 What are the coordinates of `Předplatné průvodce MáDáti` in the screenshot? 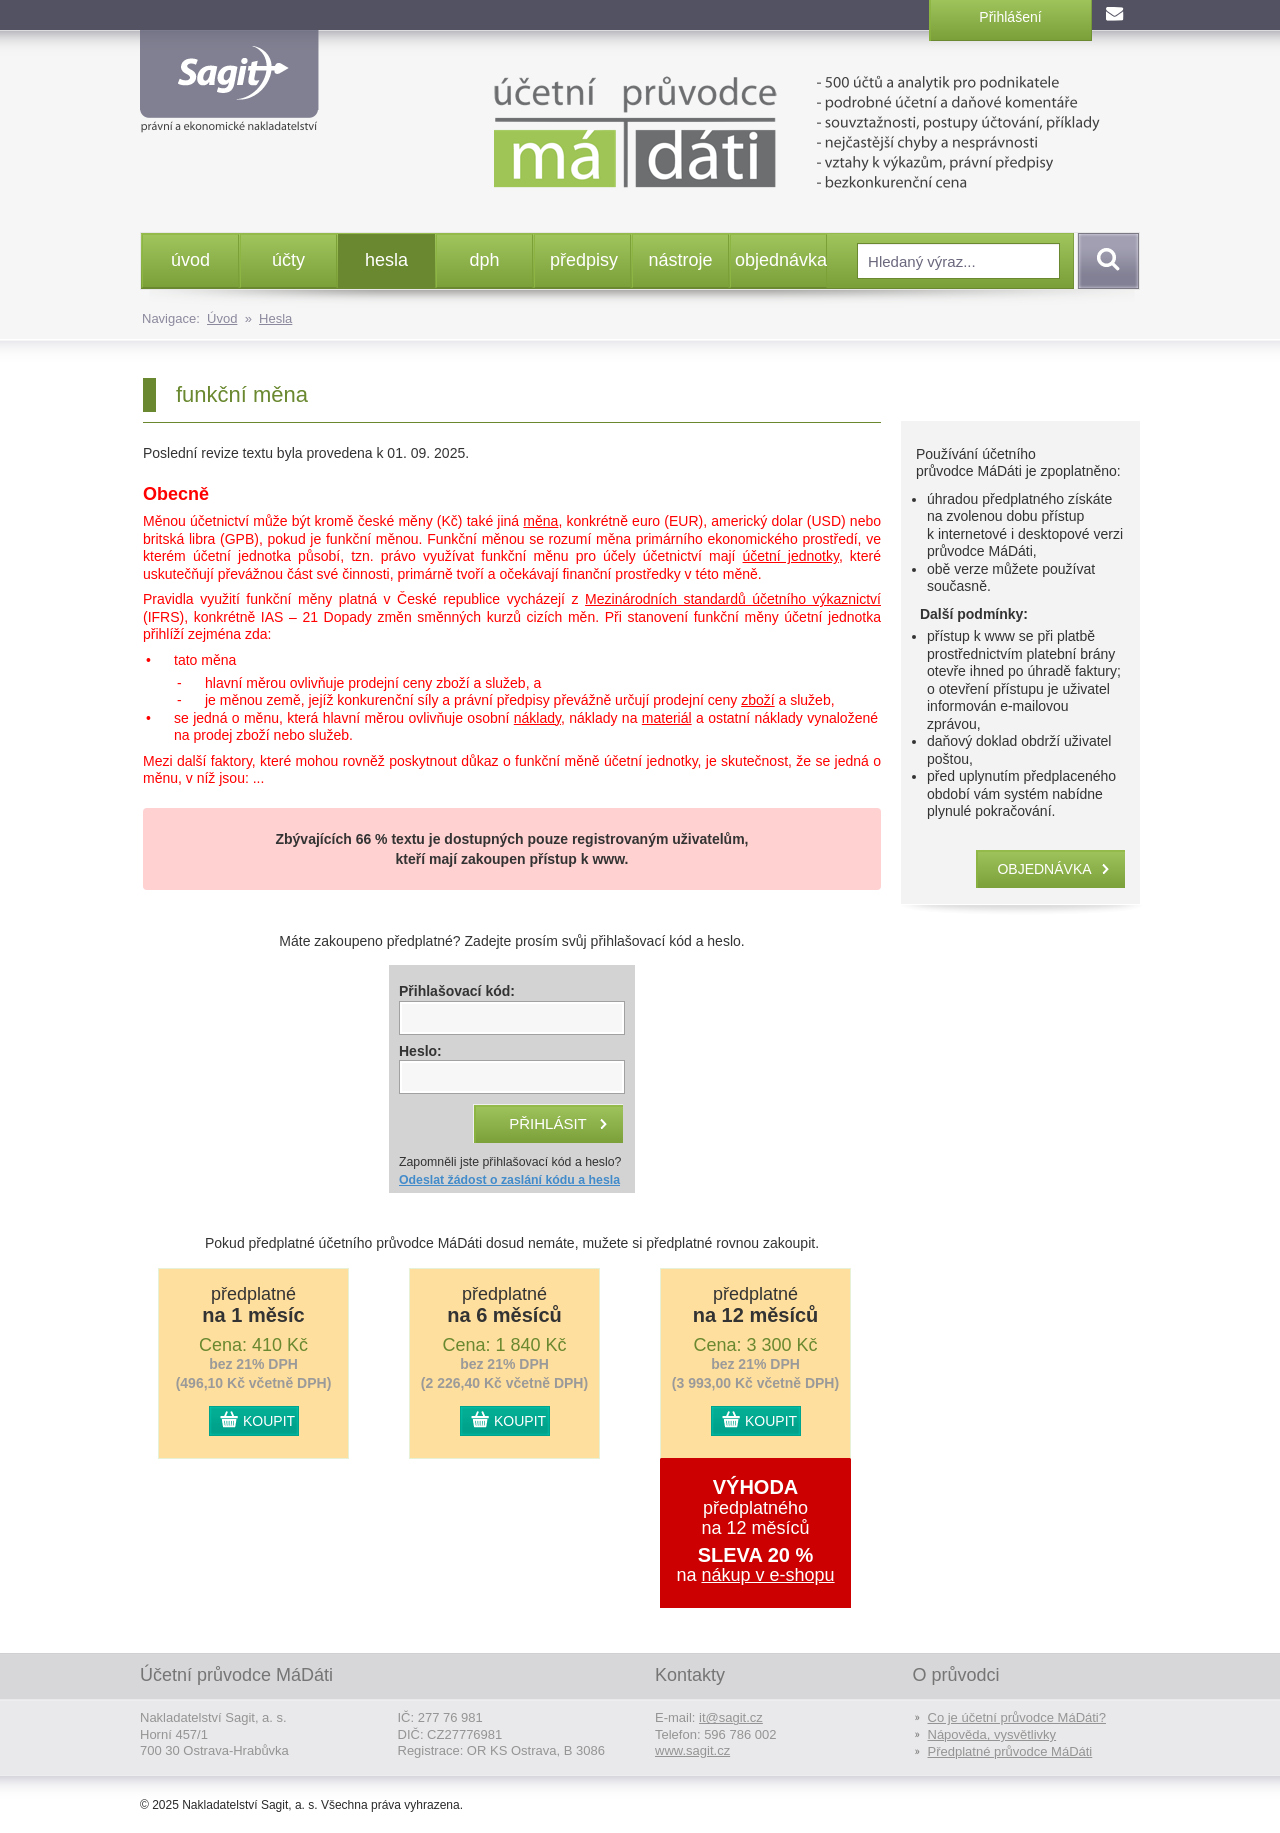 It's located at (1010, 1751).